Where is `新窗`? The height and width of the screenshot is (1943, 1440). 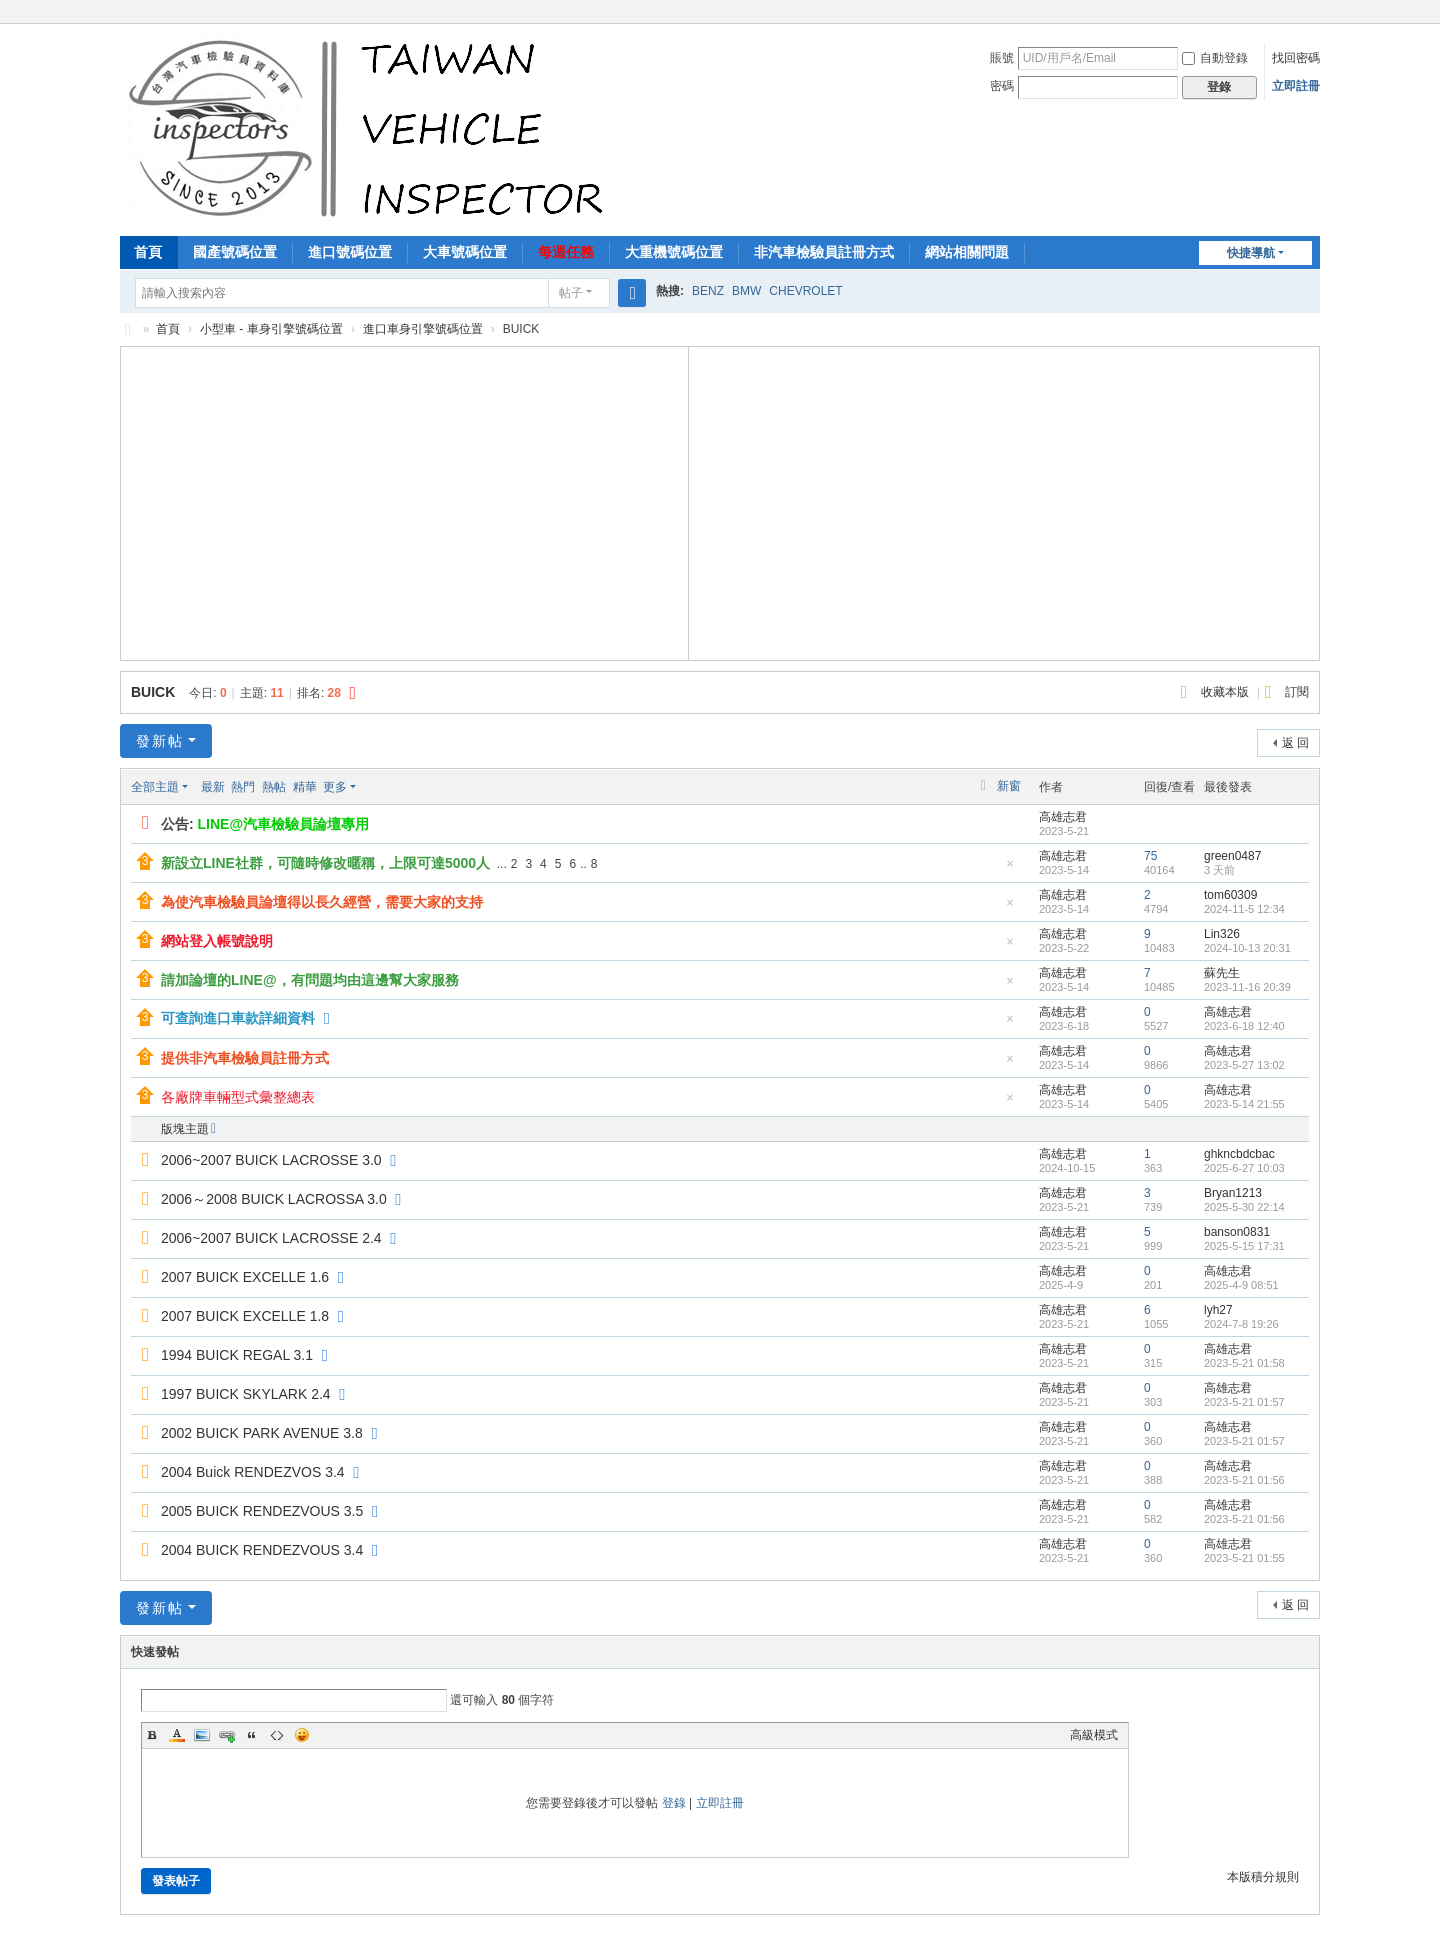
新窗 is located at coordinates (1009, 786).